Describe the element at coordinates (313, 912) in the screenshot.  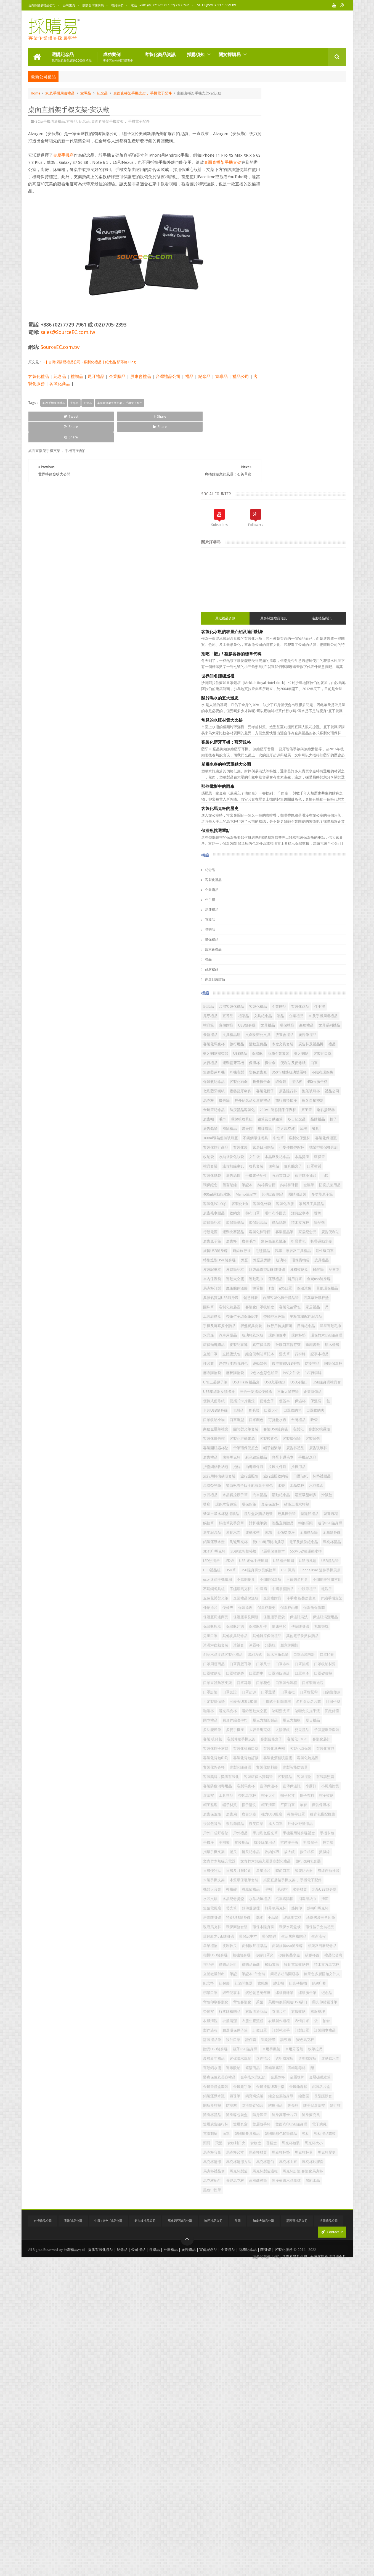
I see `客製化POLO衫` at that location.